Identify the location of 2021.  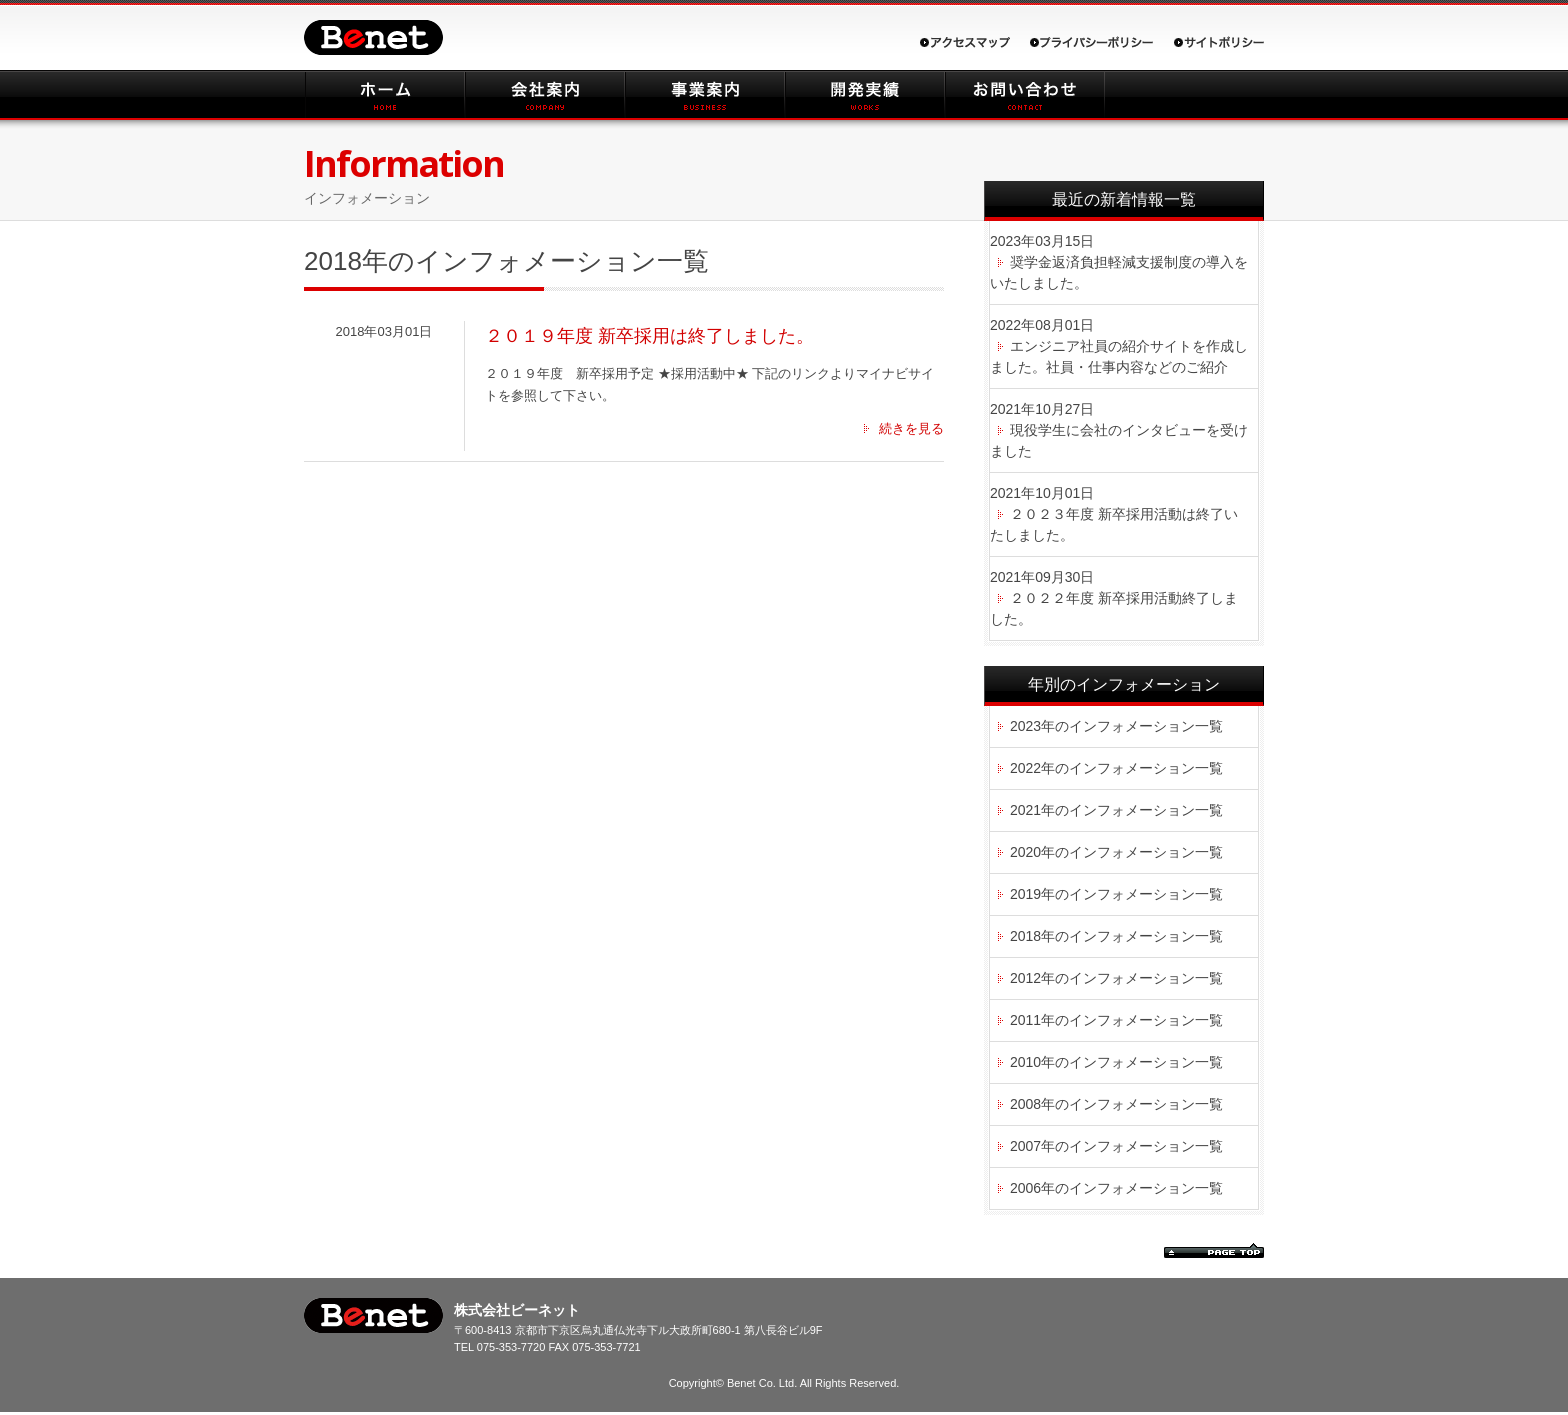
(1025, 810).